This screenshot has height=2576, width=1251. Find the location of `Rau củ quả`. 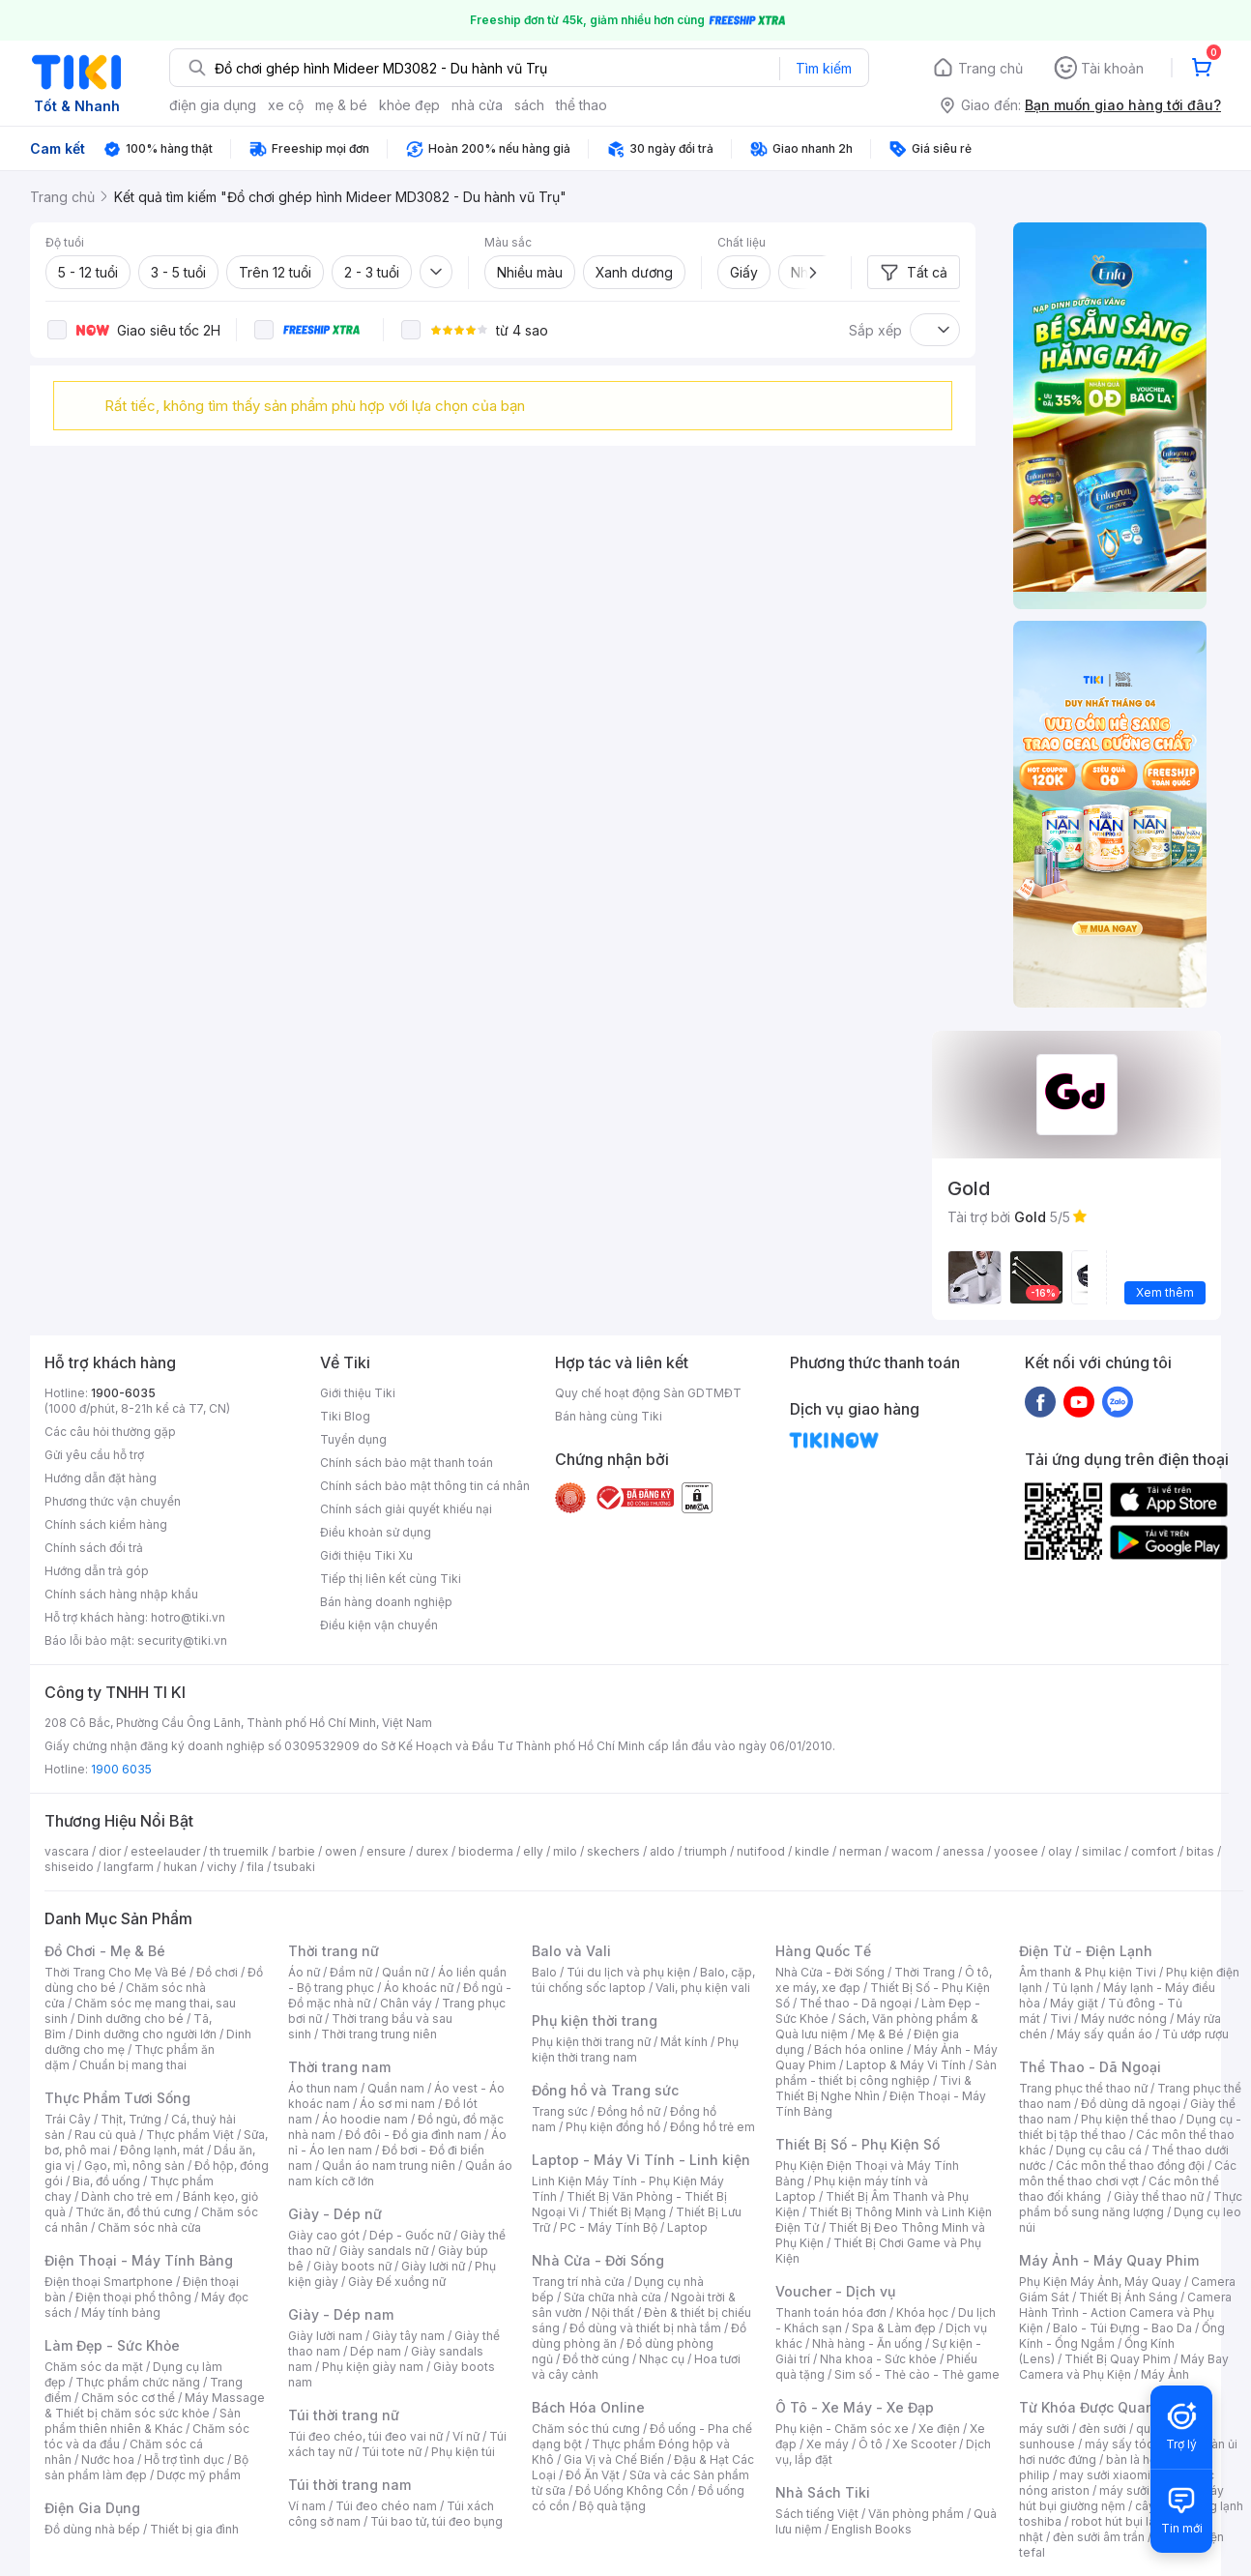

Rau củ quả is located at coordinates (105, 2134).